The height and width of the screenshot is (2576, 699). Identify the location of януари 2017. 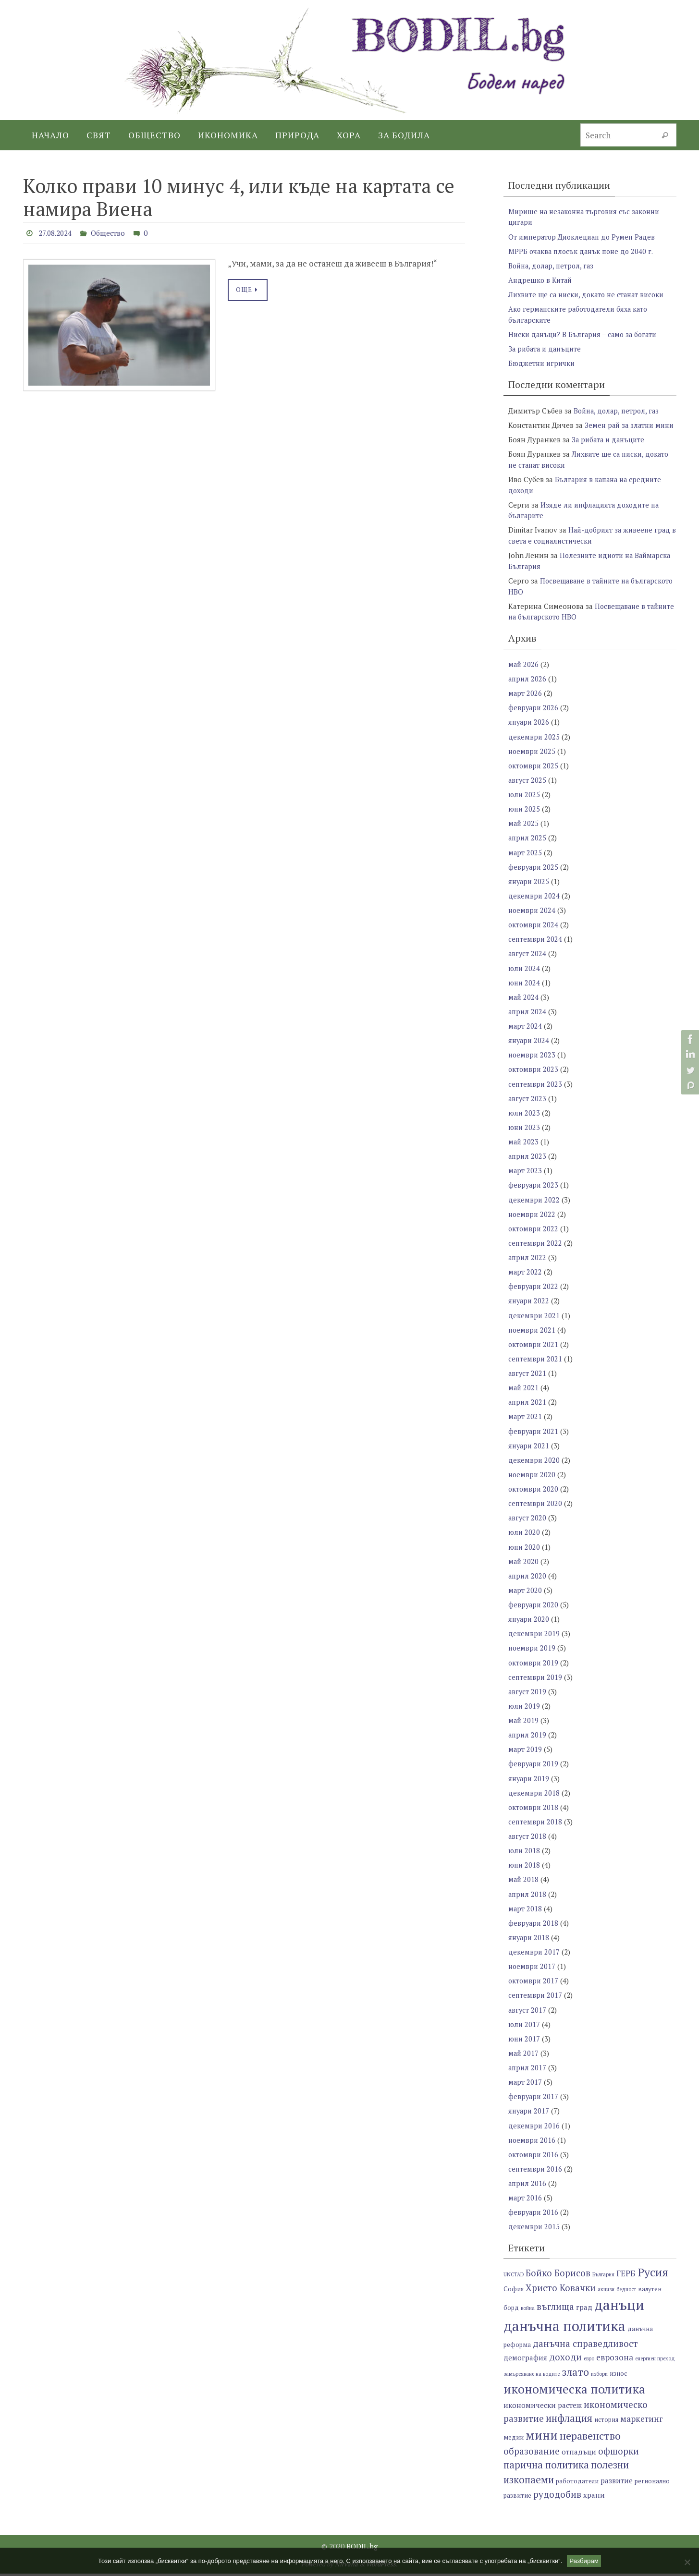
(529, 2114).